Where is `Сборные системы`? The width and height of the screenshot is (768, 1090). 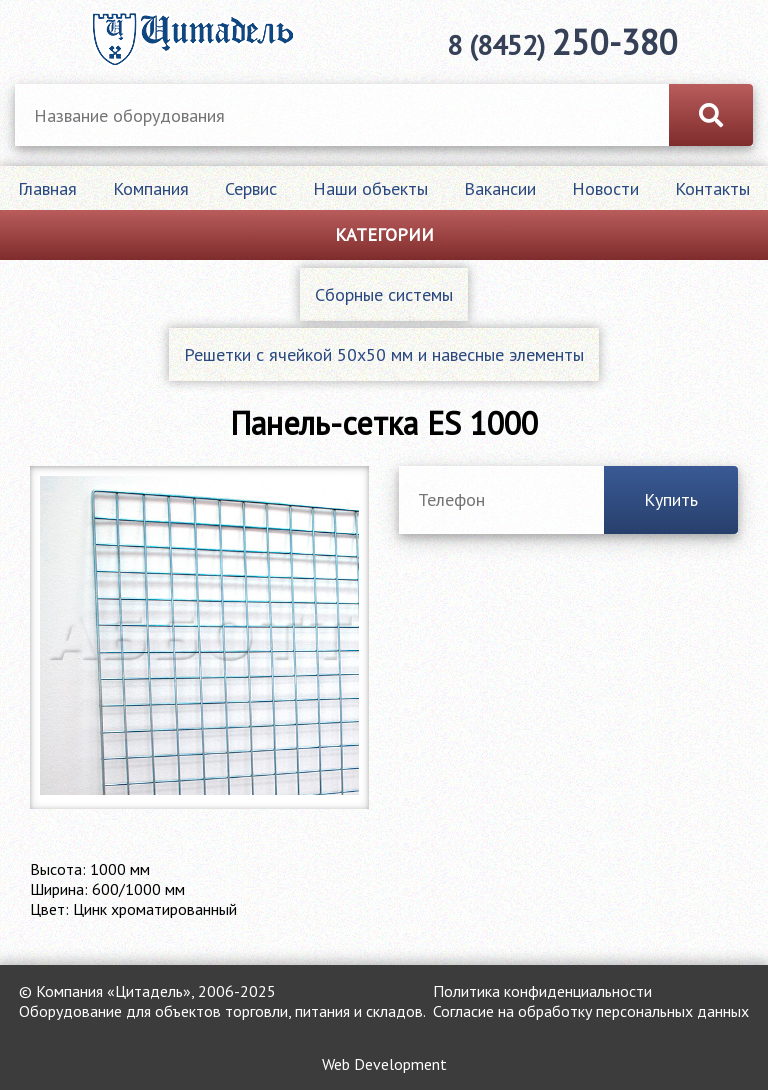
Сборные системы is located at coordinates (384, 294).